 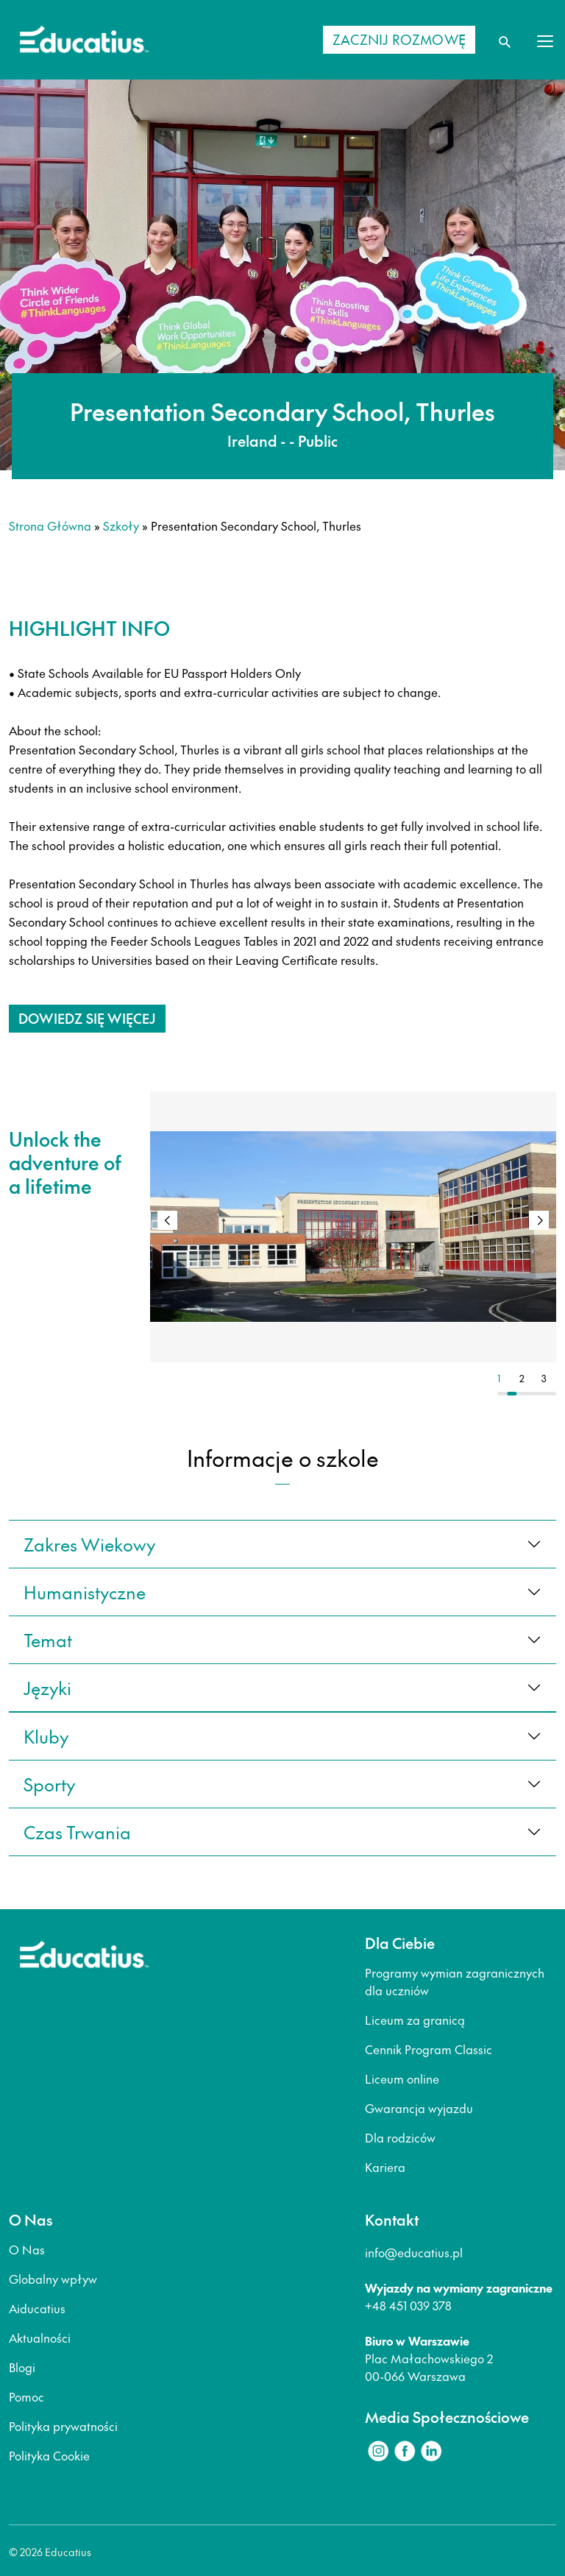 What do you see at coordinates (414, 2252) in the screenshot?
I see `info@educatius.pl` at bounding box center [414, 2252].